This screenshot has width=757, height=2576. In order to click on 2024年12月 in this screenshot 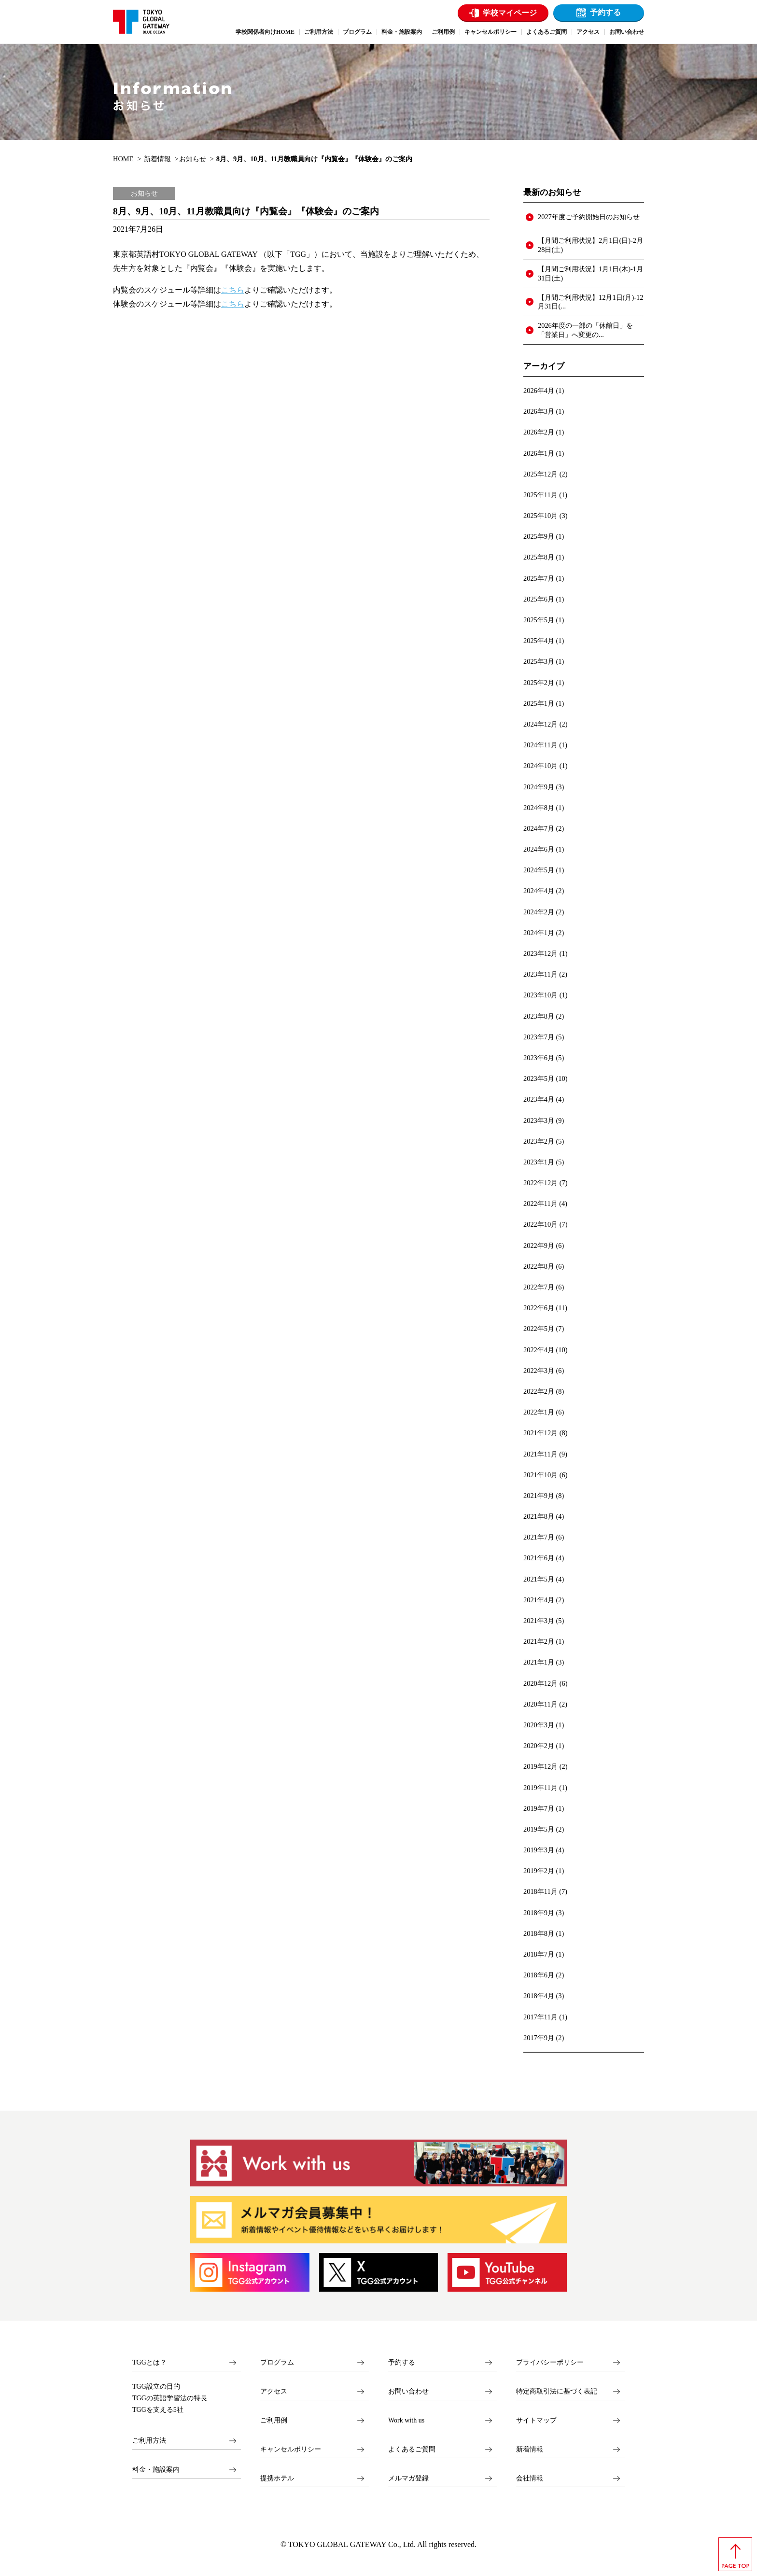, I will do `click(540, 724)`.